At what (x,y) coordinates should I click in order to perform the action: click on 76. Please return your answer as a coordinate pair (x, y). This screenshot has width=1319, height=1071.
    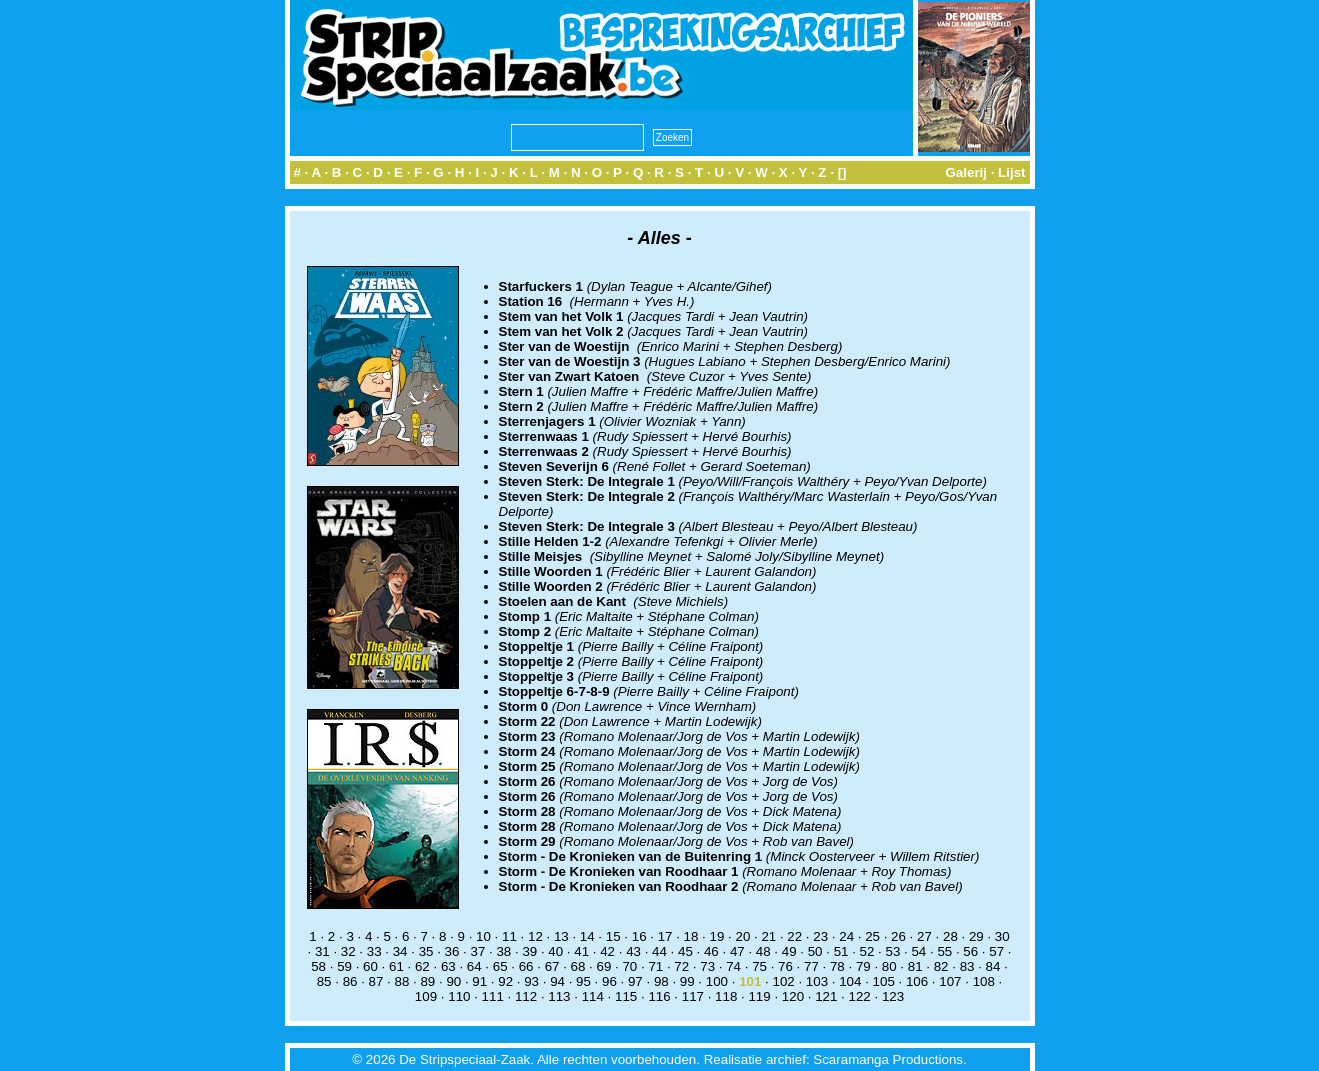
    Looking at the image, I should click on (785, 966).